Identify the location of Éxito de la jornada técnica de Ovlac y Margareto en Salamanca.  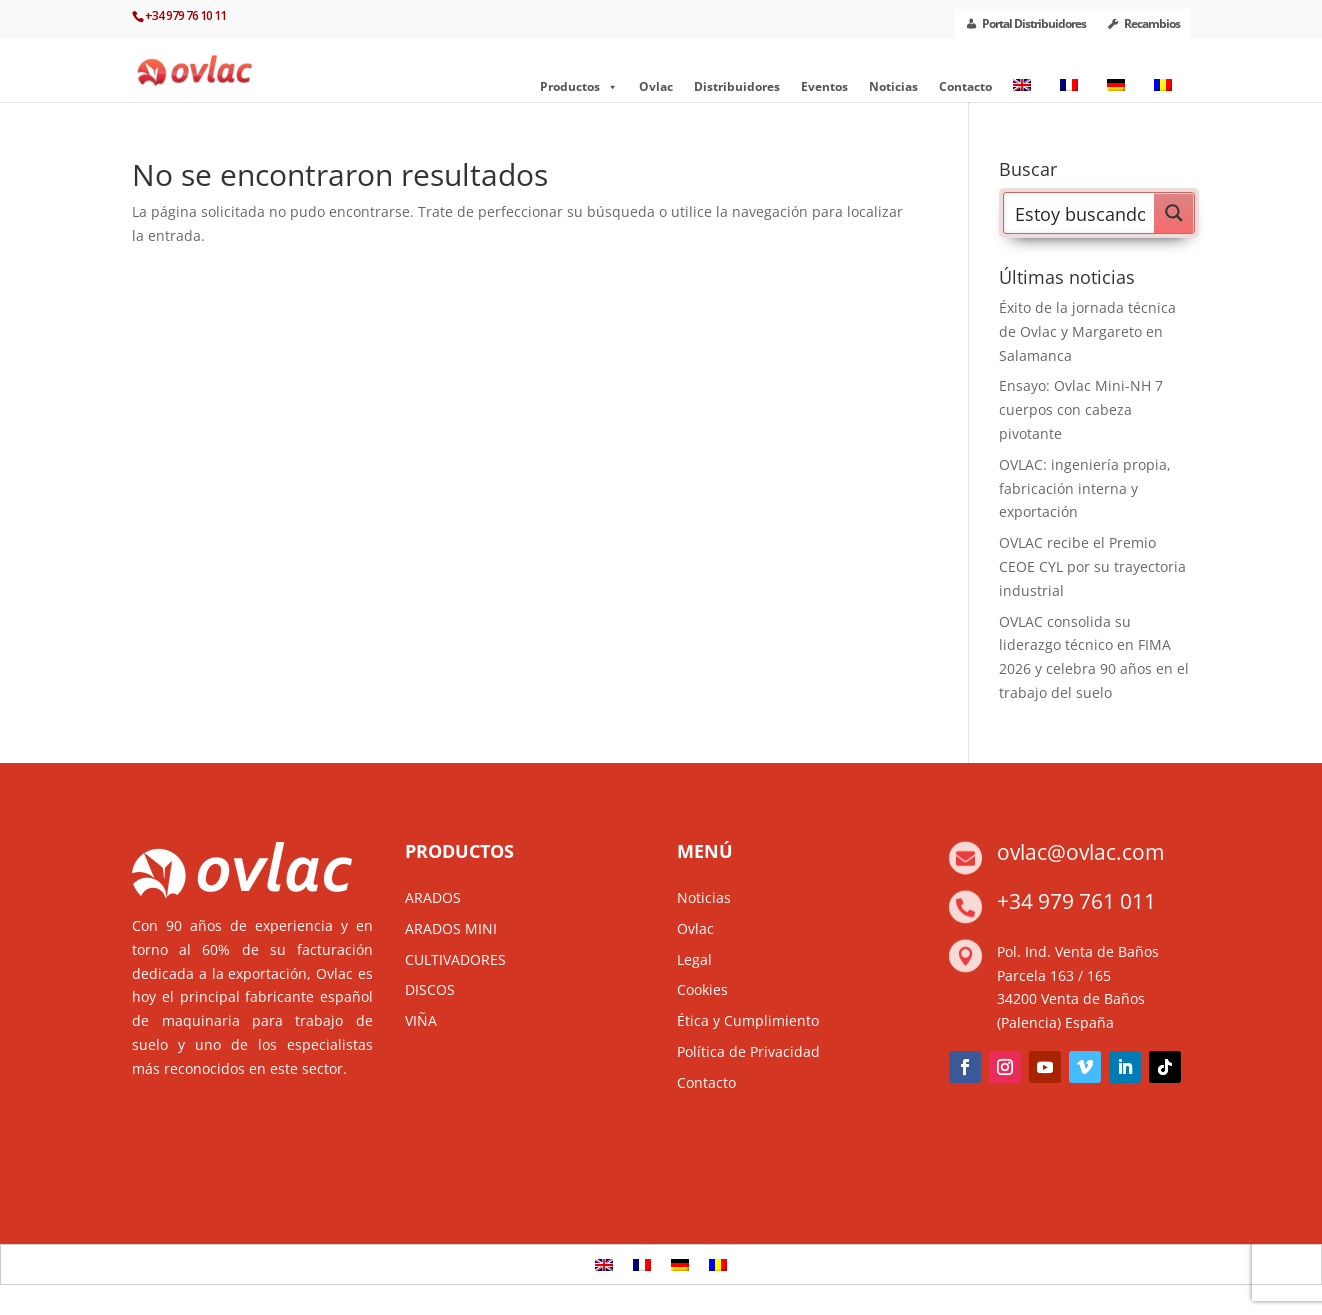
(1087, 331).